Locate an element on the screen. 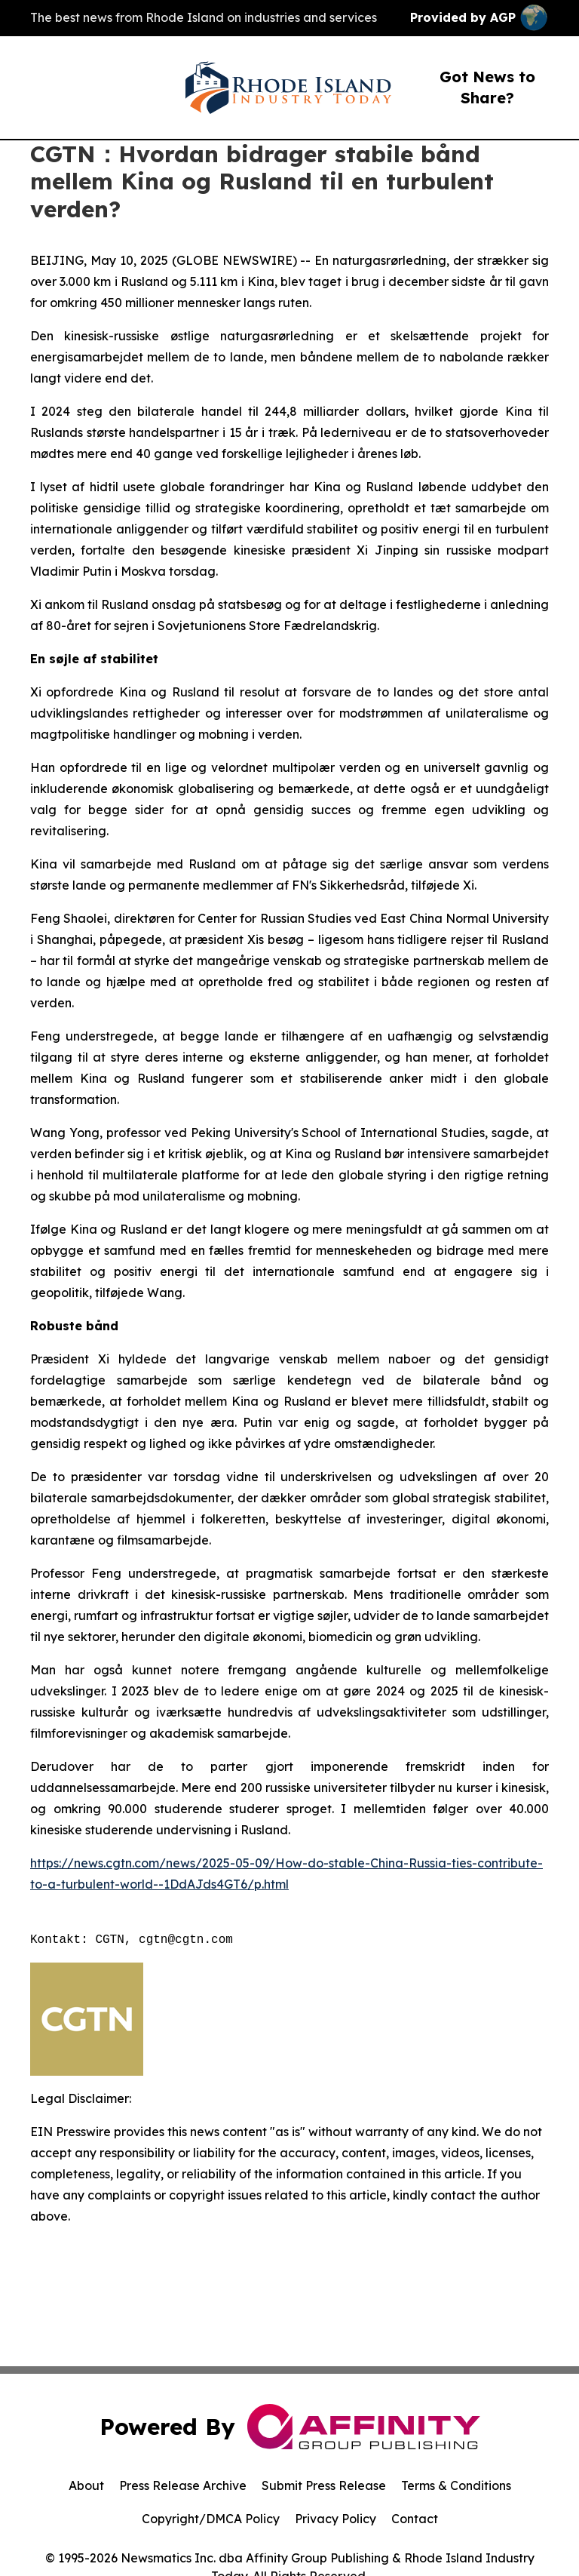 The height and width of the screenshot is (2576, 579). Submit Press Release is located at coordinates (324, 2485).